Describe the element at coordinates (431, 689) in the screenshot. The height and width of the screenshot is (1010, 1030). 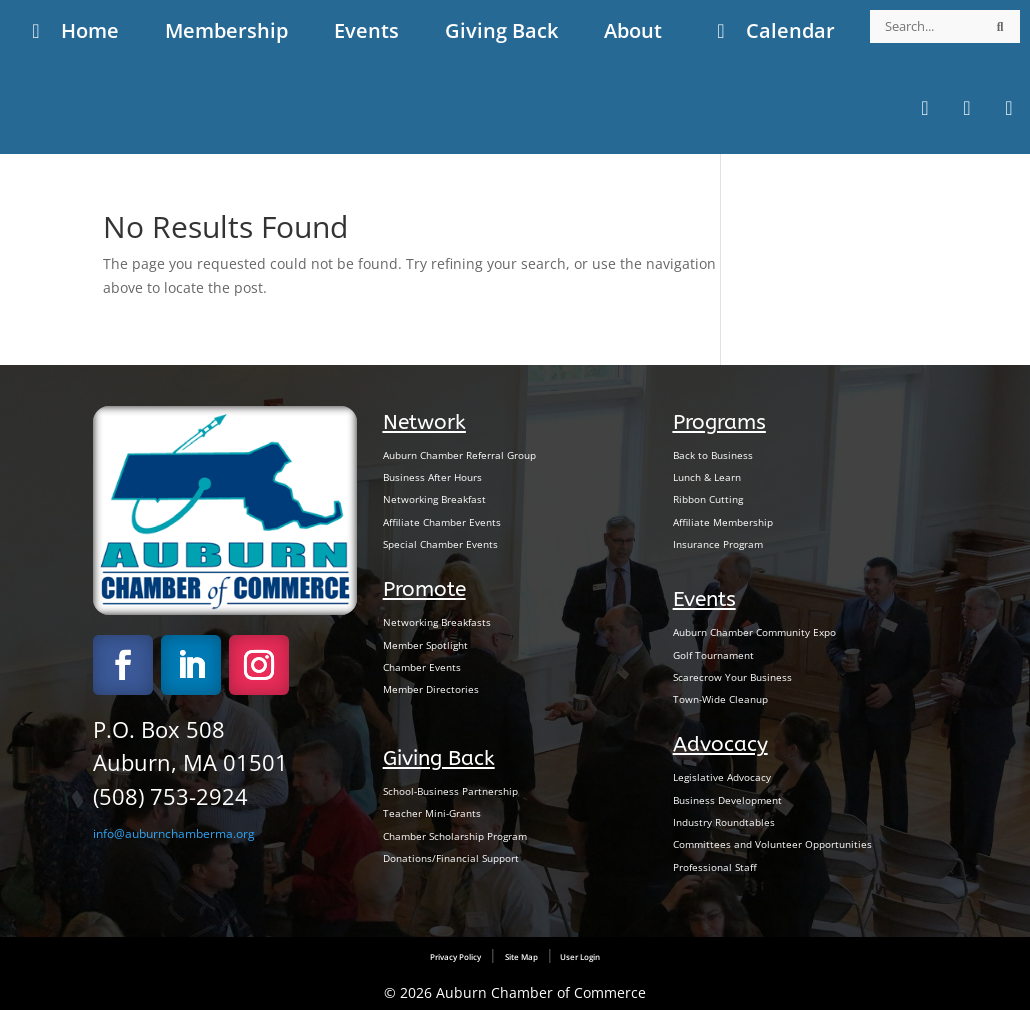
I see `Member Directories` at that location.